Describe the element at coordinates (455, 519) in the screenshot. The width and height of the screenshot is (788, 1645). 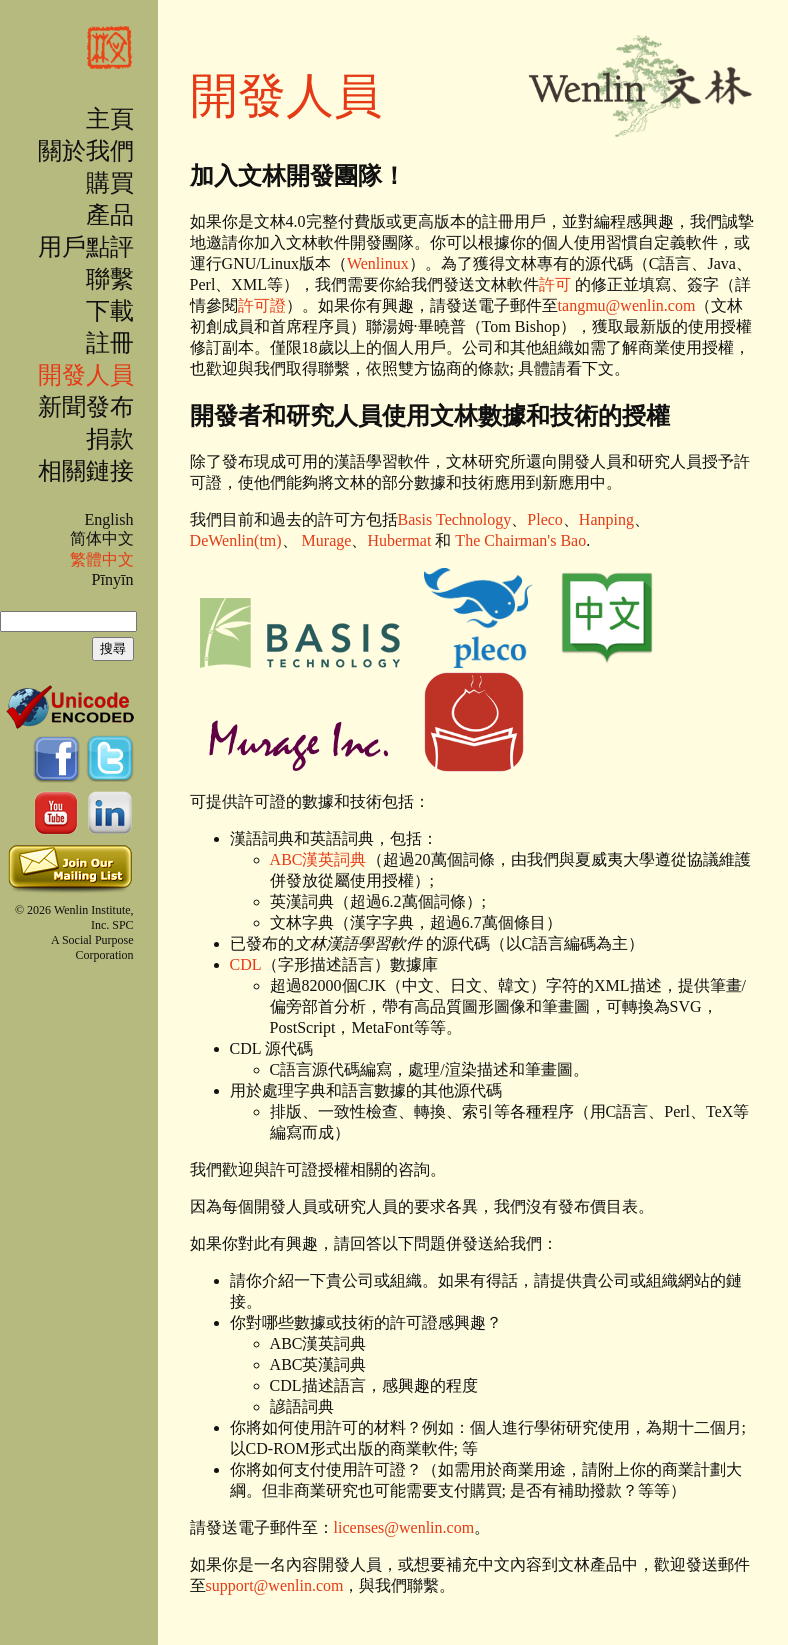
I see `Basis Technology` at that location.